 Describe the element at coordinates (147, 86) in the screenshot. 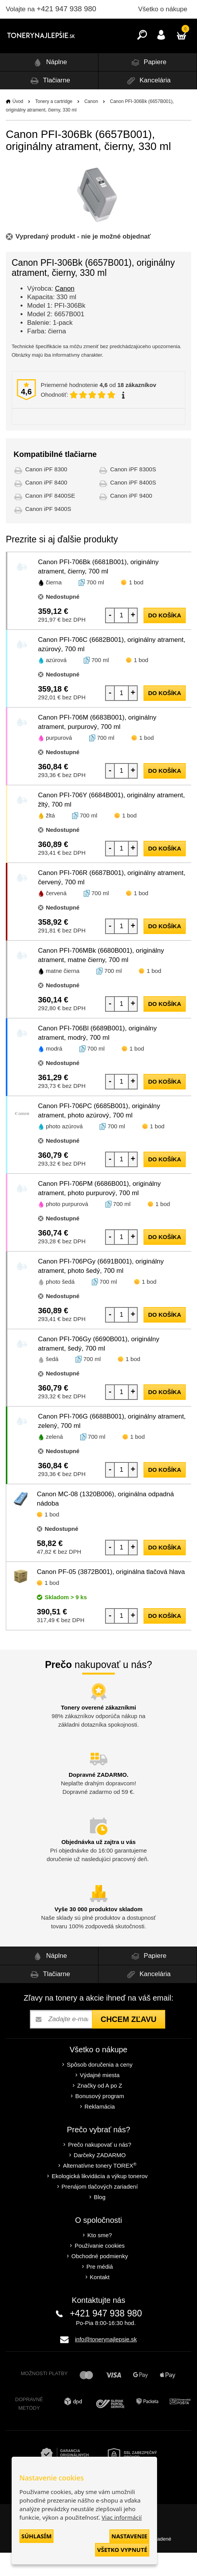

I see `Papiere` at that location.